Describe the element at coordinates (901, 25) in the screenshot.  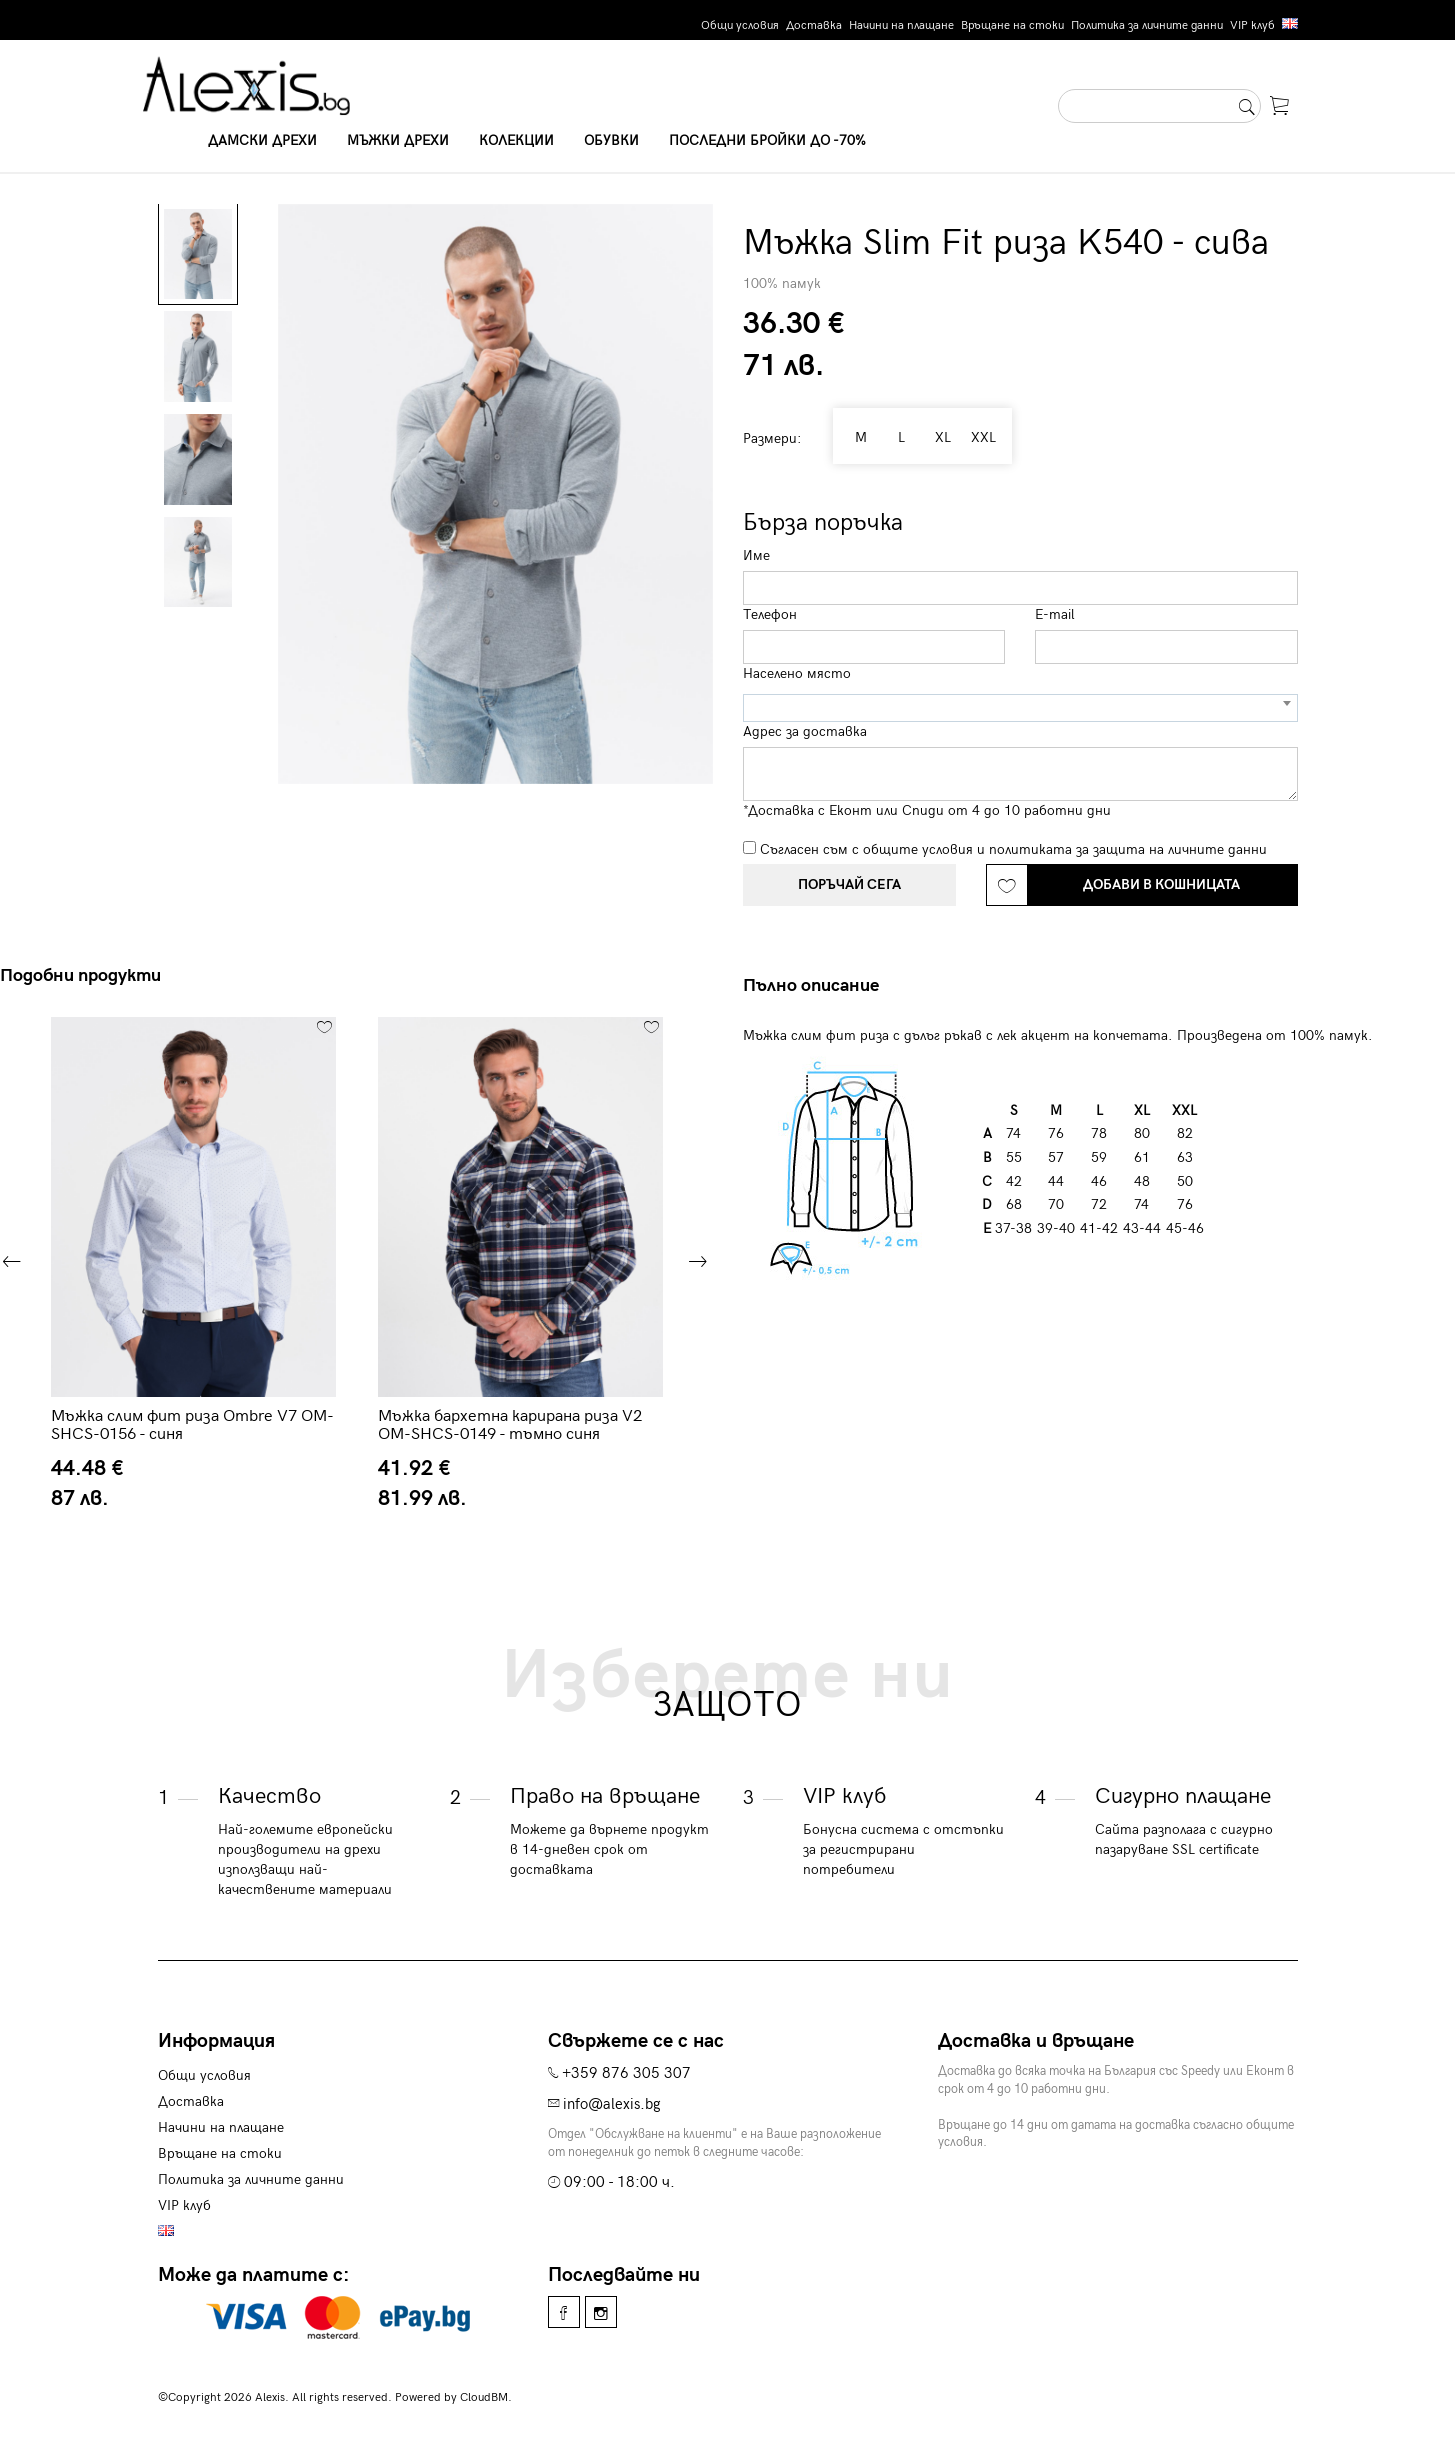
I see `Начини на плащане` at that location.